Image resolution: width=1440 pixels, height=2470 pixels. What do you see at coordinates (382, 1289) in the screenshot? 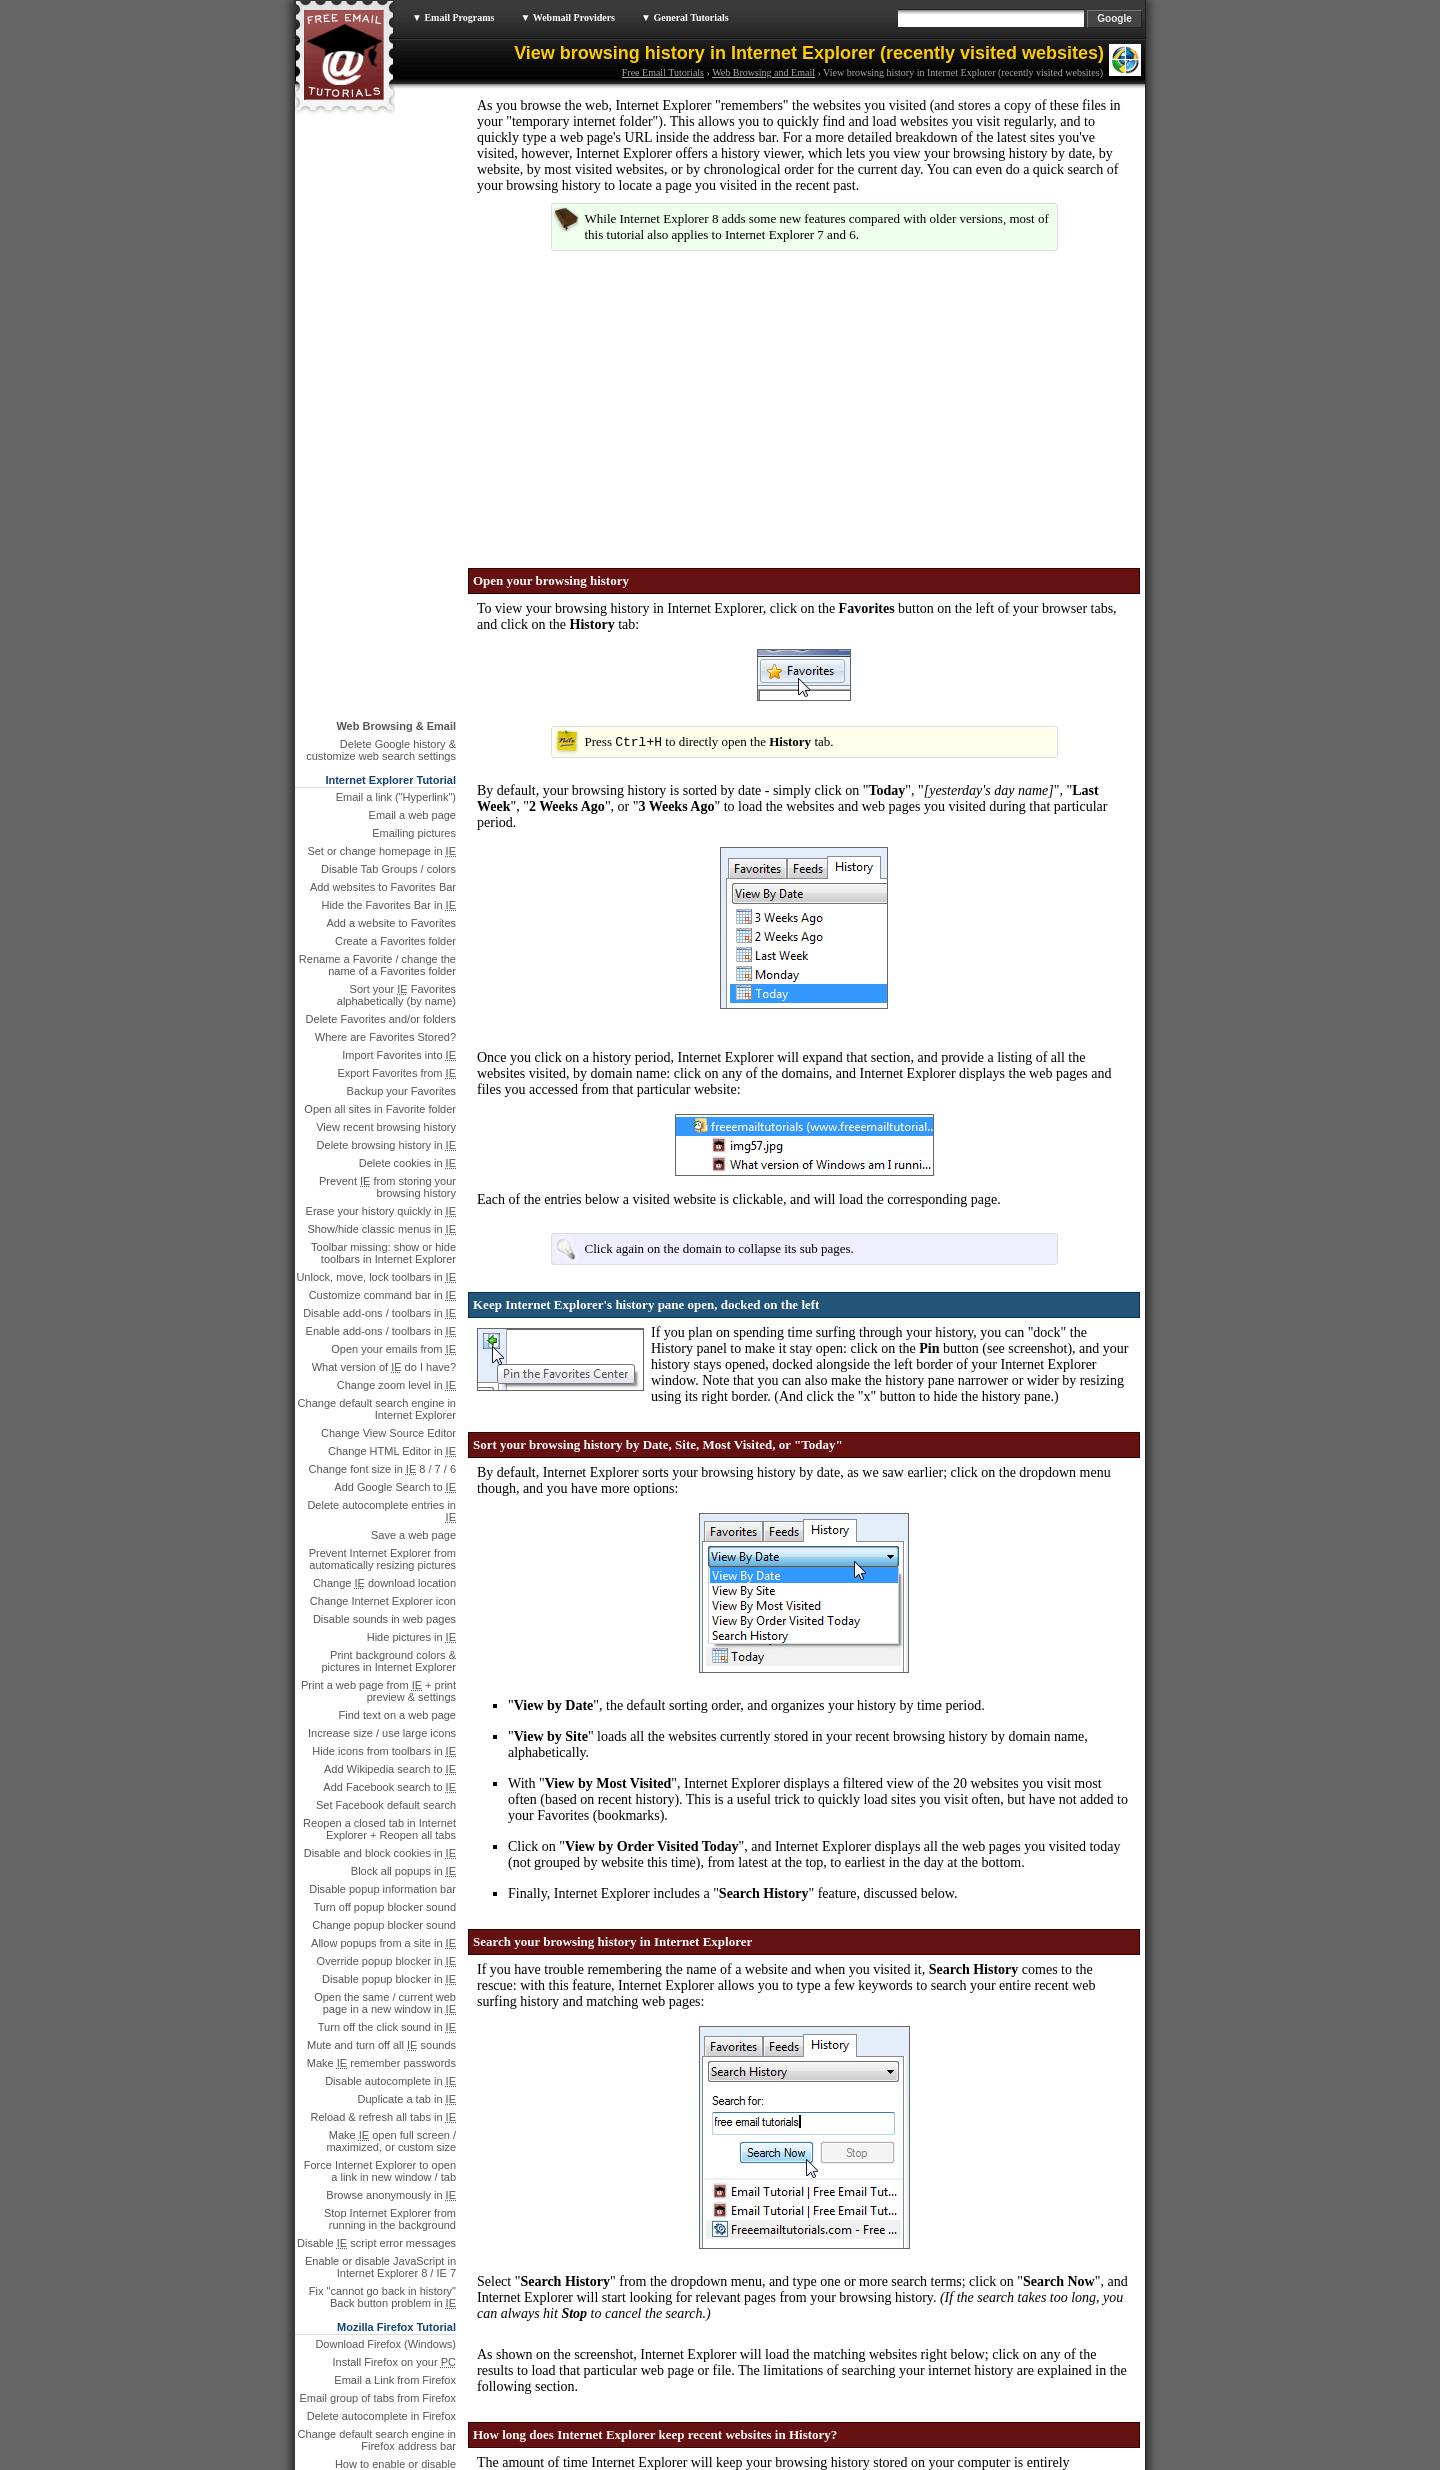
I see `Disable popup information bar` at bounding box center [382, 1289].